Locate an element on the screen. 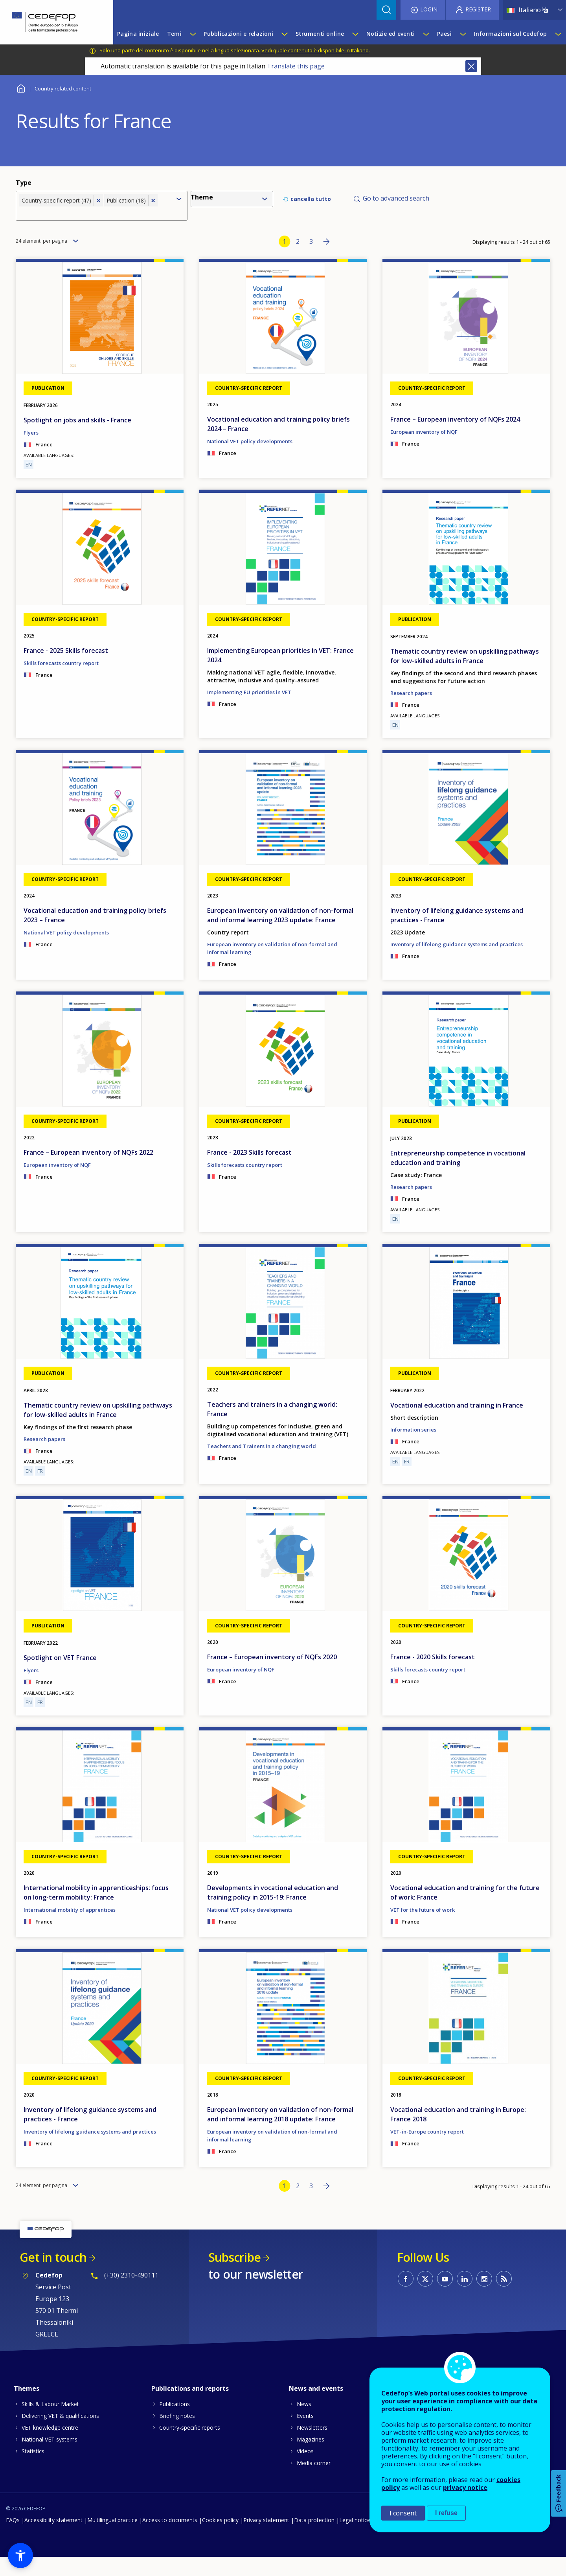 The height and width of the screenshot is (2576, 566). Delivering VET & qualifications is located at coordinates (60, 2434).